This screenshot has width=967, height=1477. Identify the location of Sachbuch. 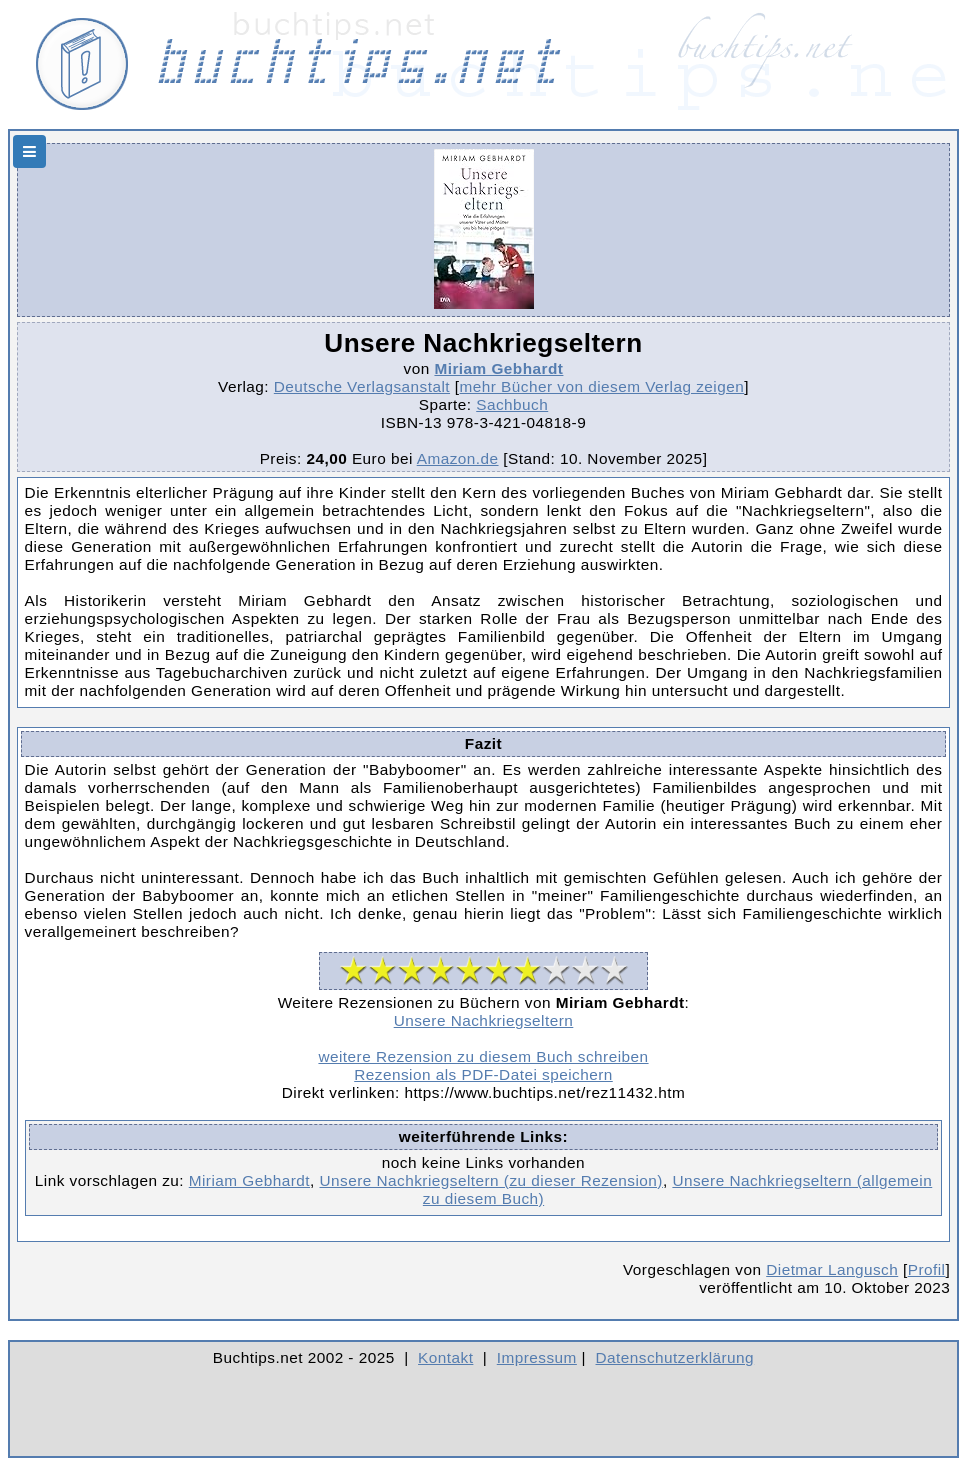
(512, 404).